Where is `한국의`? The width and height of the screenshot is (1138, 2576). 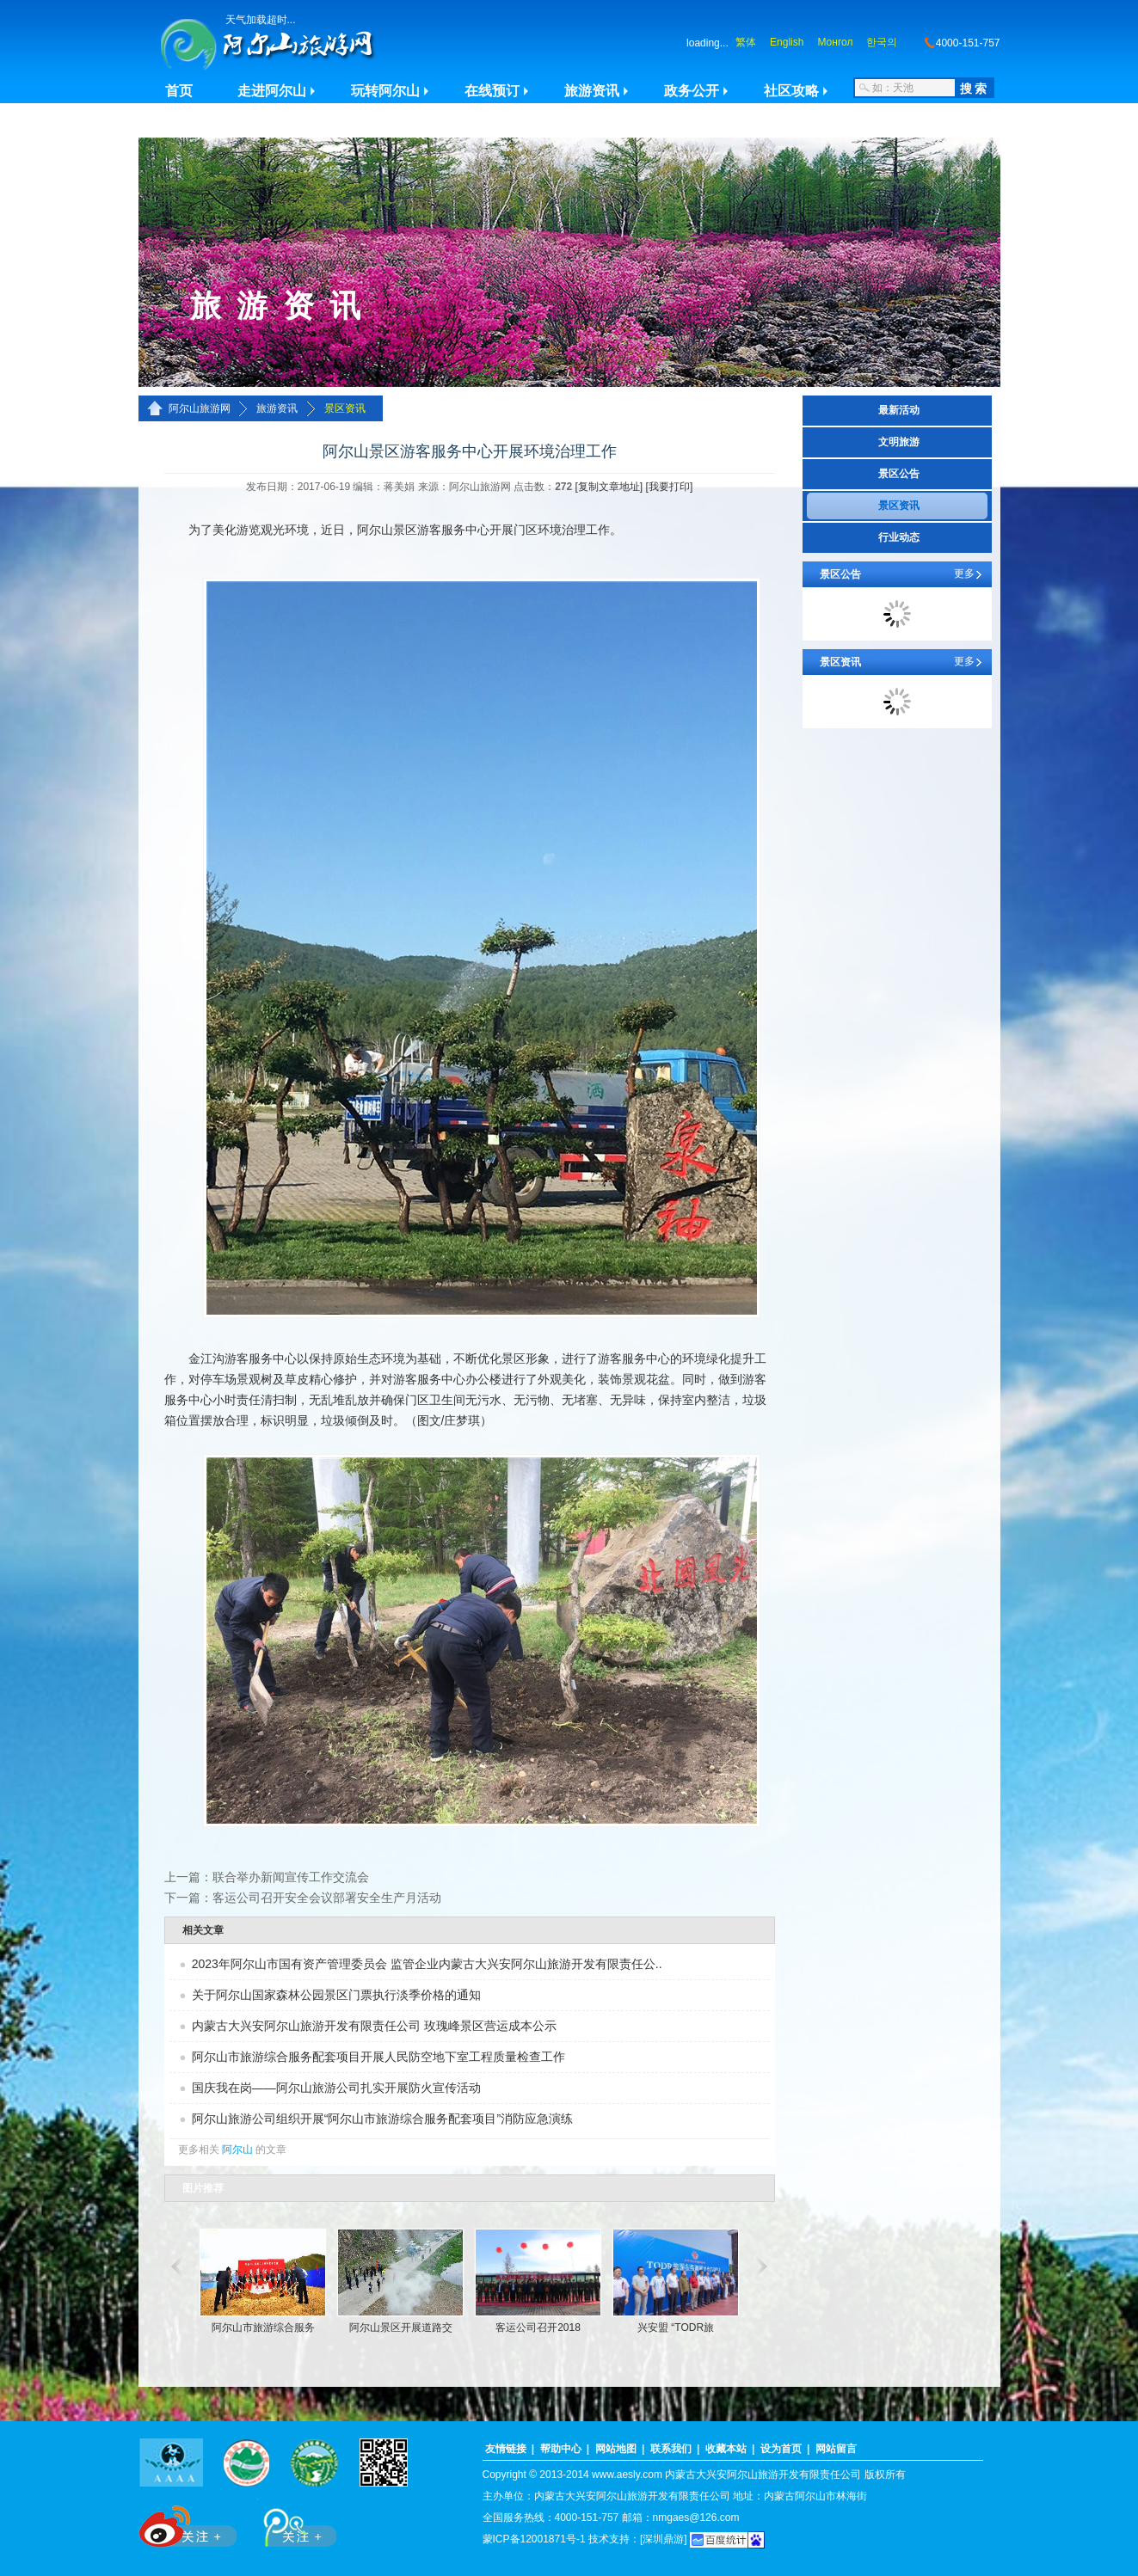 한국의 is located at coordinates (881, 42).